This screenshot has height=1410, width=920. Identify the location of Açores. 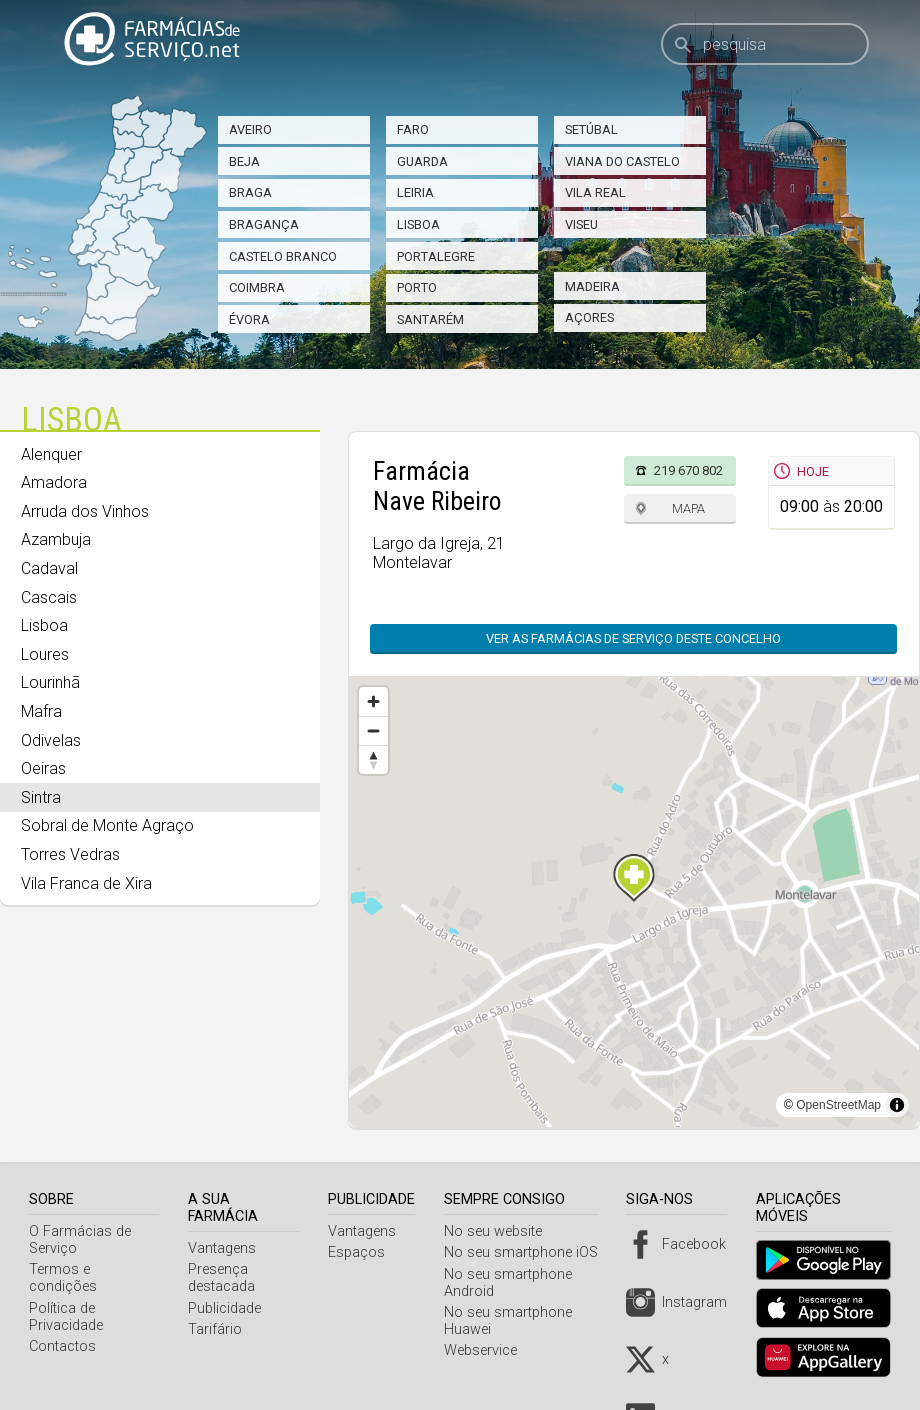
(589, 317).